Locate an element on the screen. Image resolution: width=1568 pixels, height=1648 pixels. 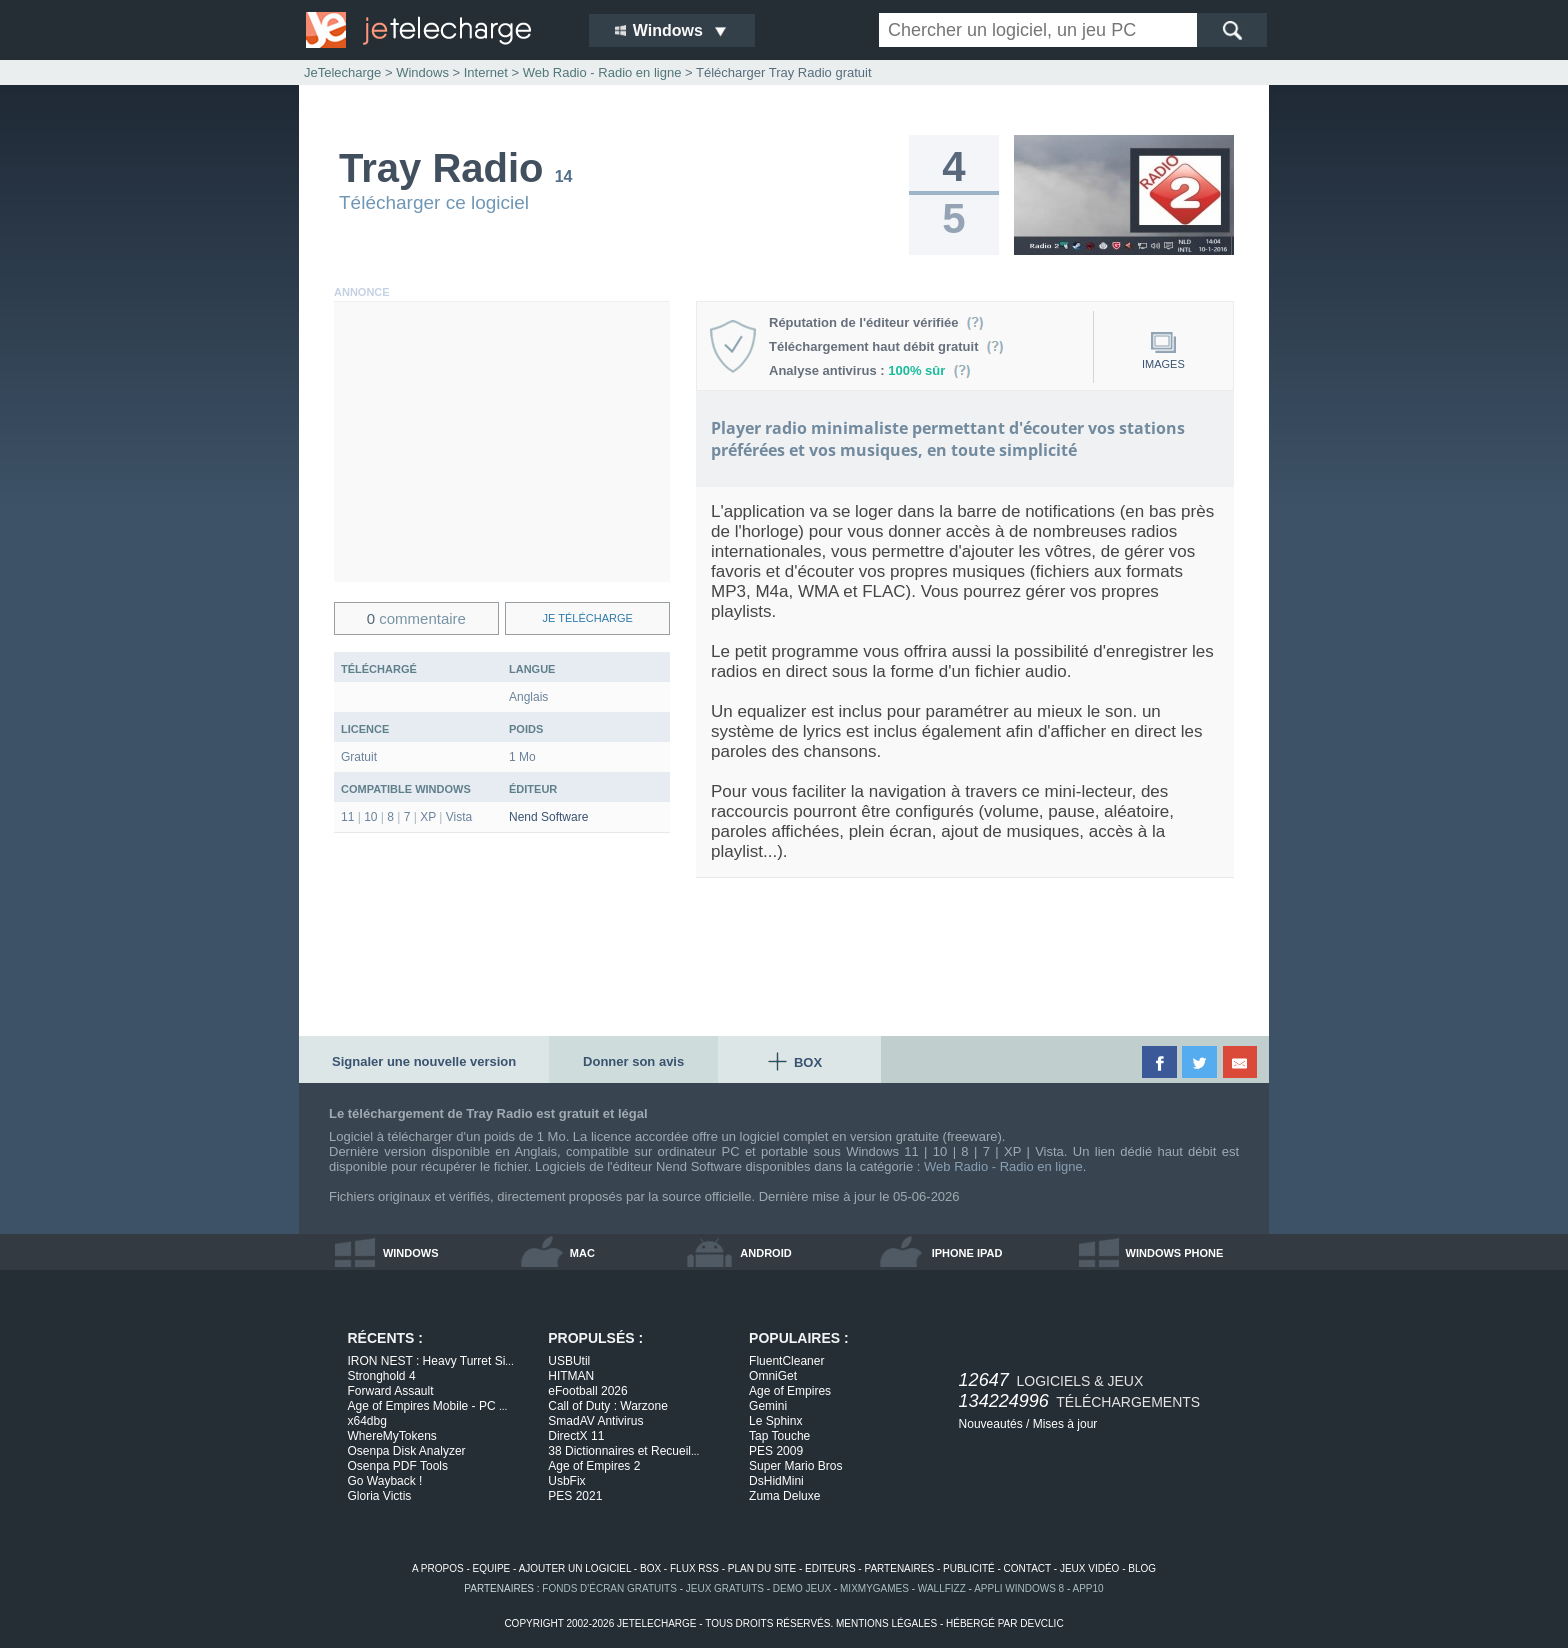
JeTelecharge is located at coordinates (342, 72).